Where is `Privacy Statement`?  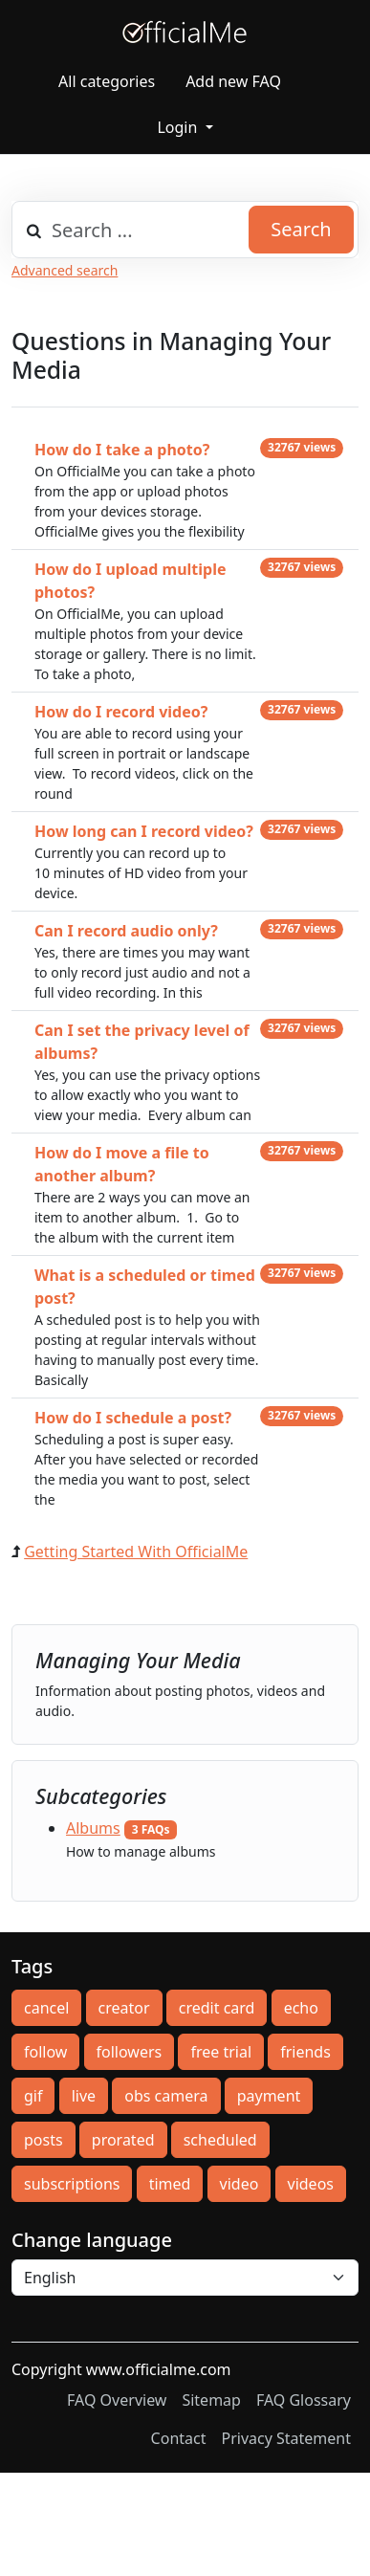
Privacy Statement is located at coordinates (286, 2438).